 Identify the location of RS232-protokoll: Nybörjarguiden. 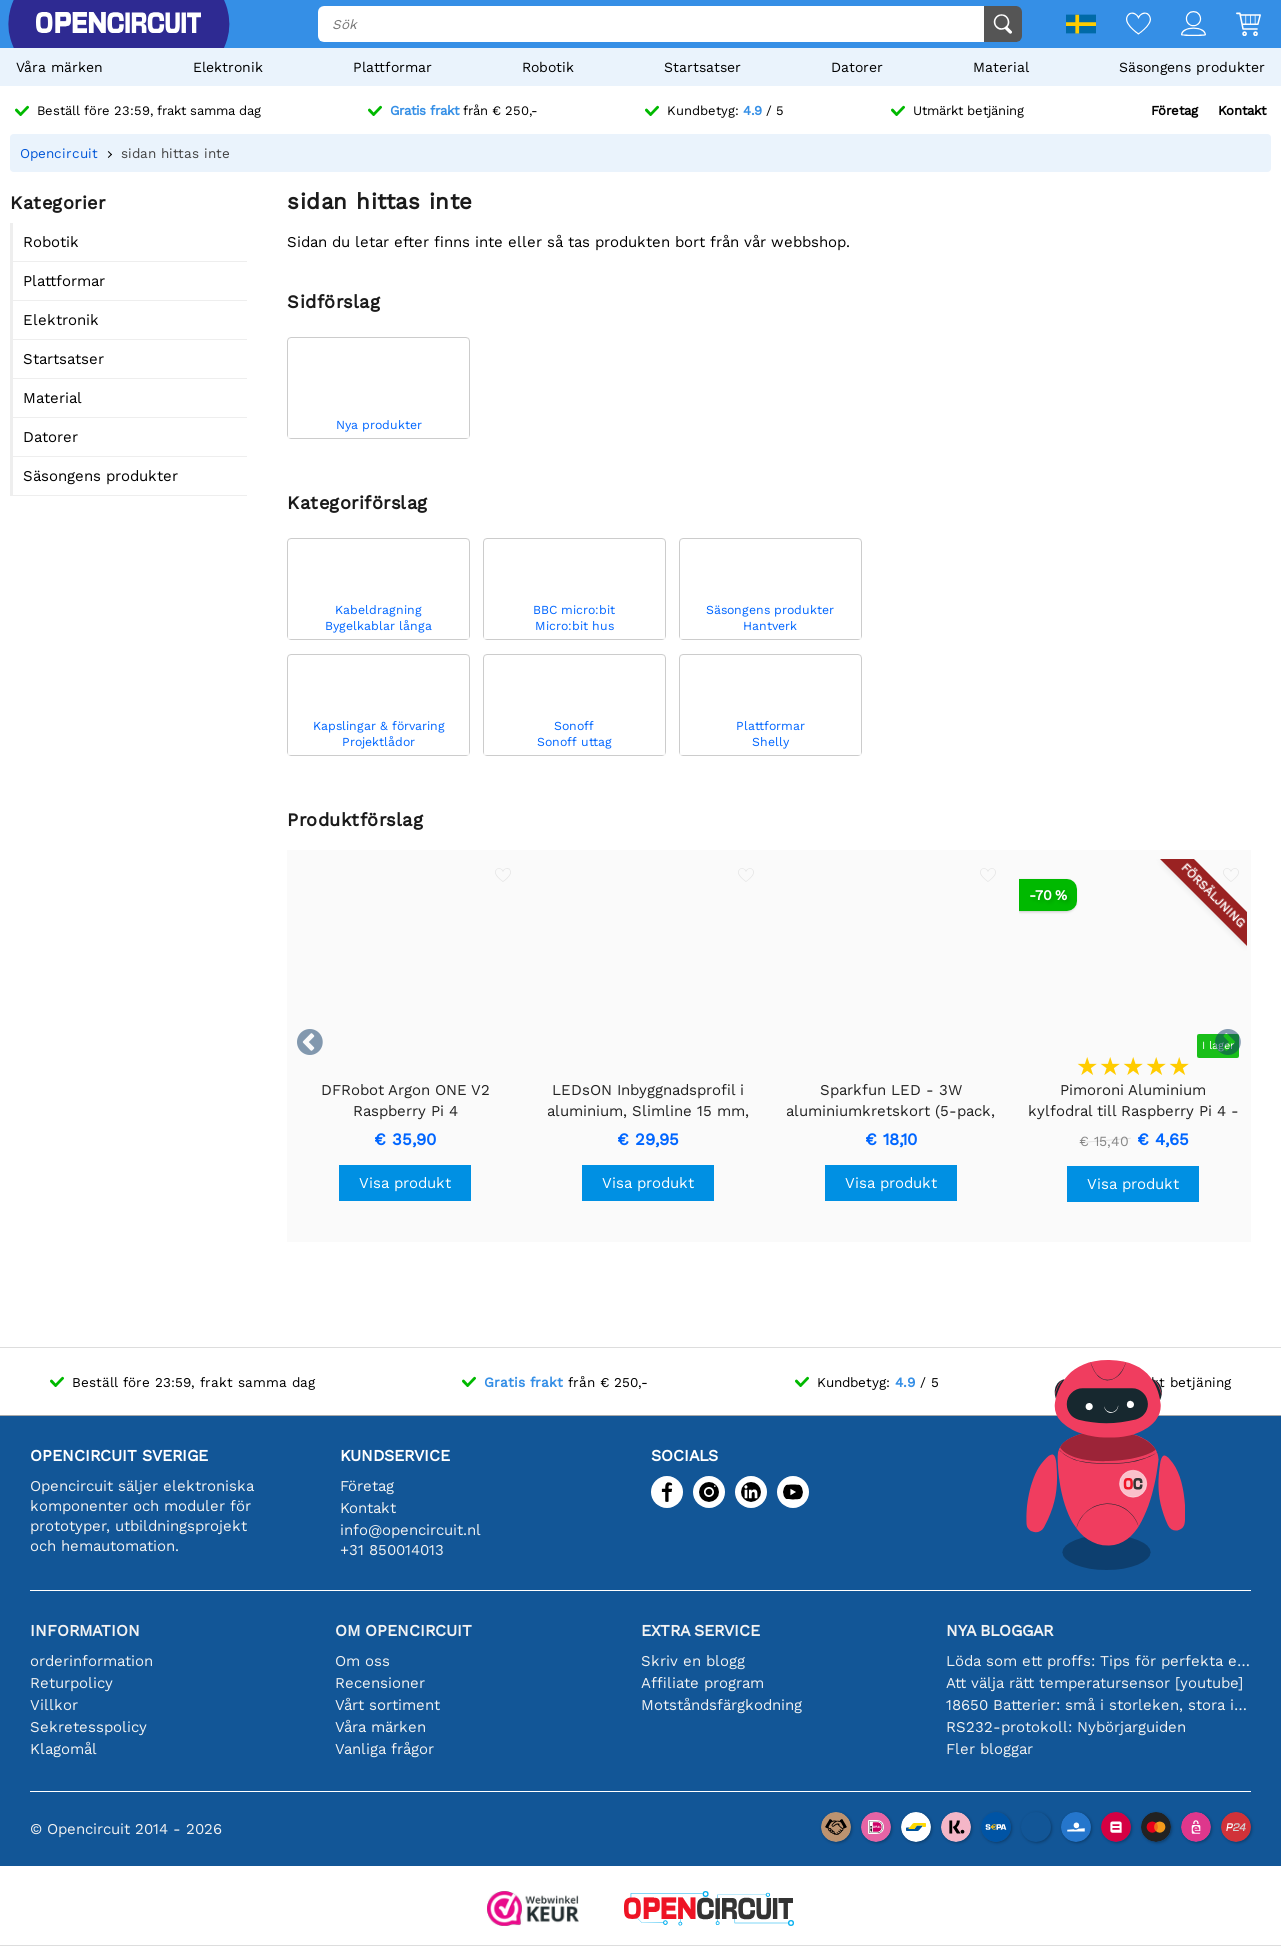
(1066, 1727).